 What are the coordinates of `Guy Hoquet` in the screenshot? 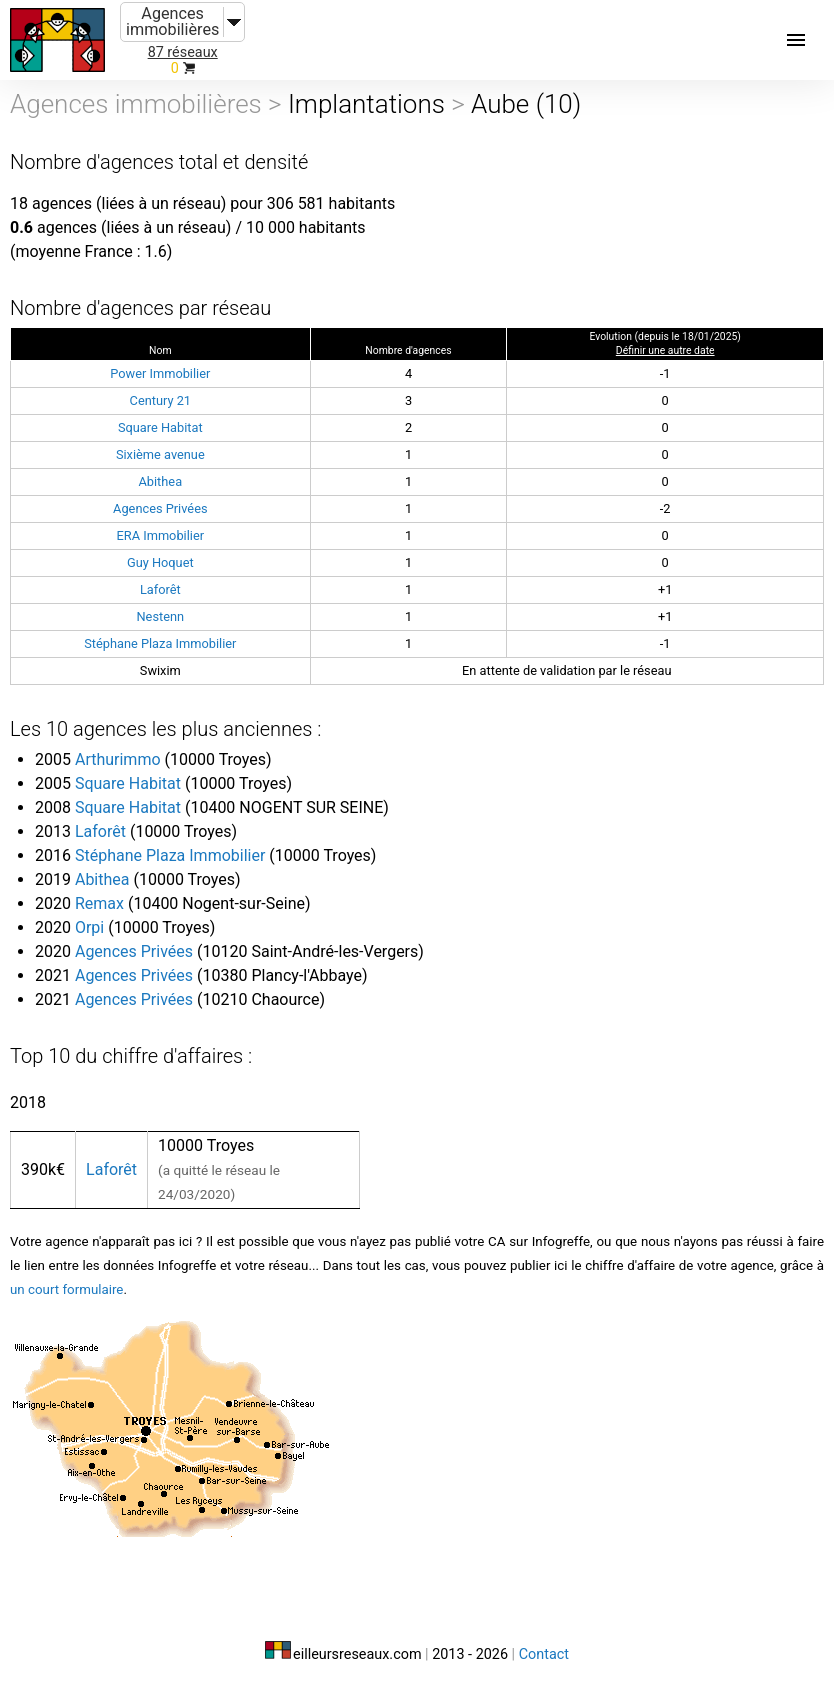 It's located at (160, 562).